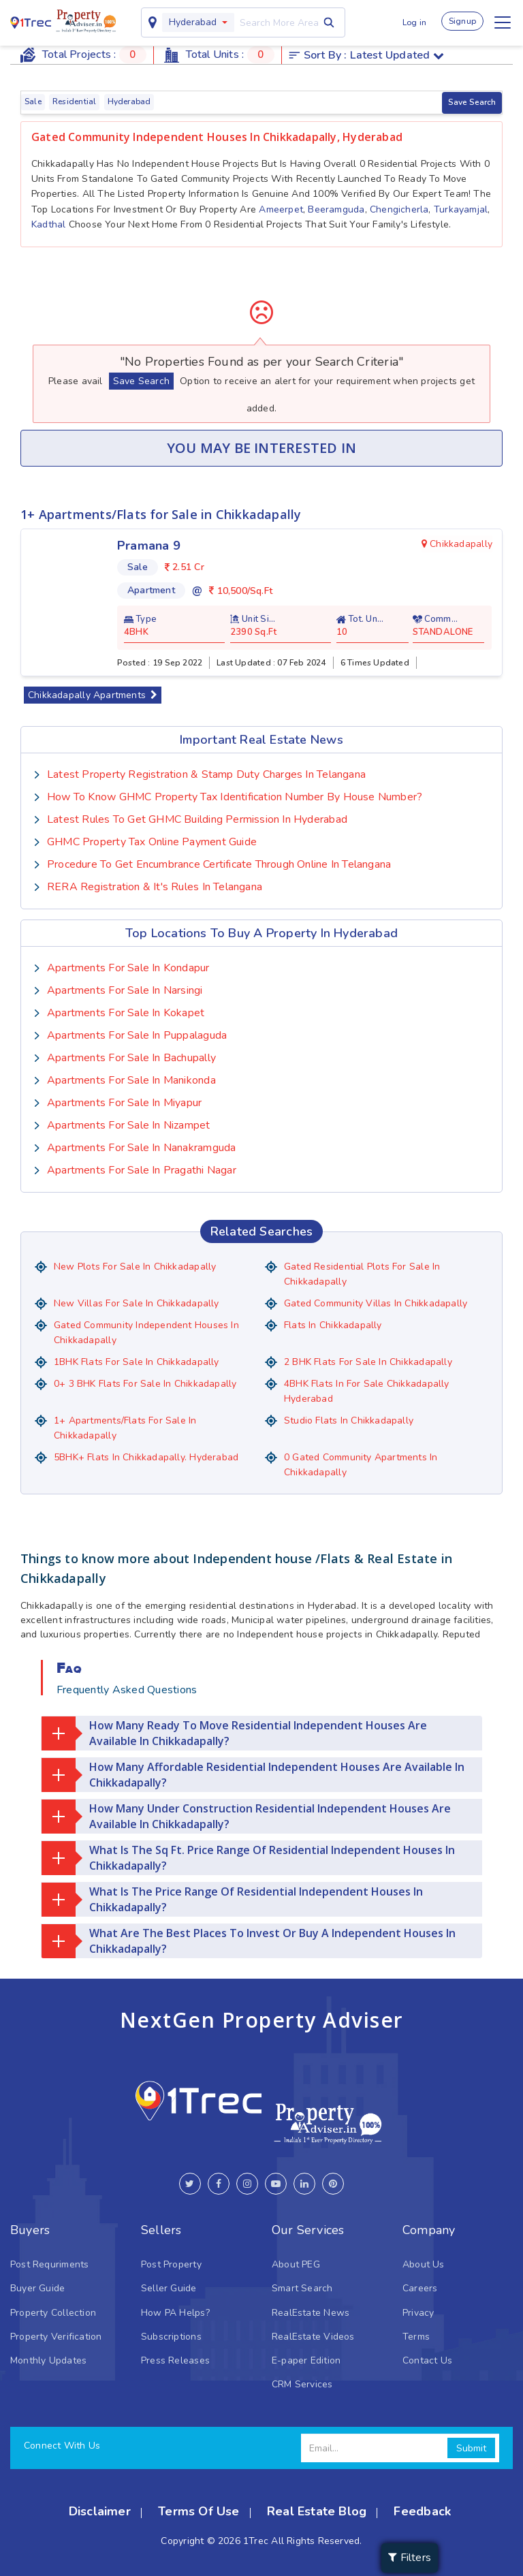 The height and width of the screenshot is (2576, 523). Describe the element at coordinates (175, 2312) in the screenshot. I see `How PA Helps?` at that location.